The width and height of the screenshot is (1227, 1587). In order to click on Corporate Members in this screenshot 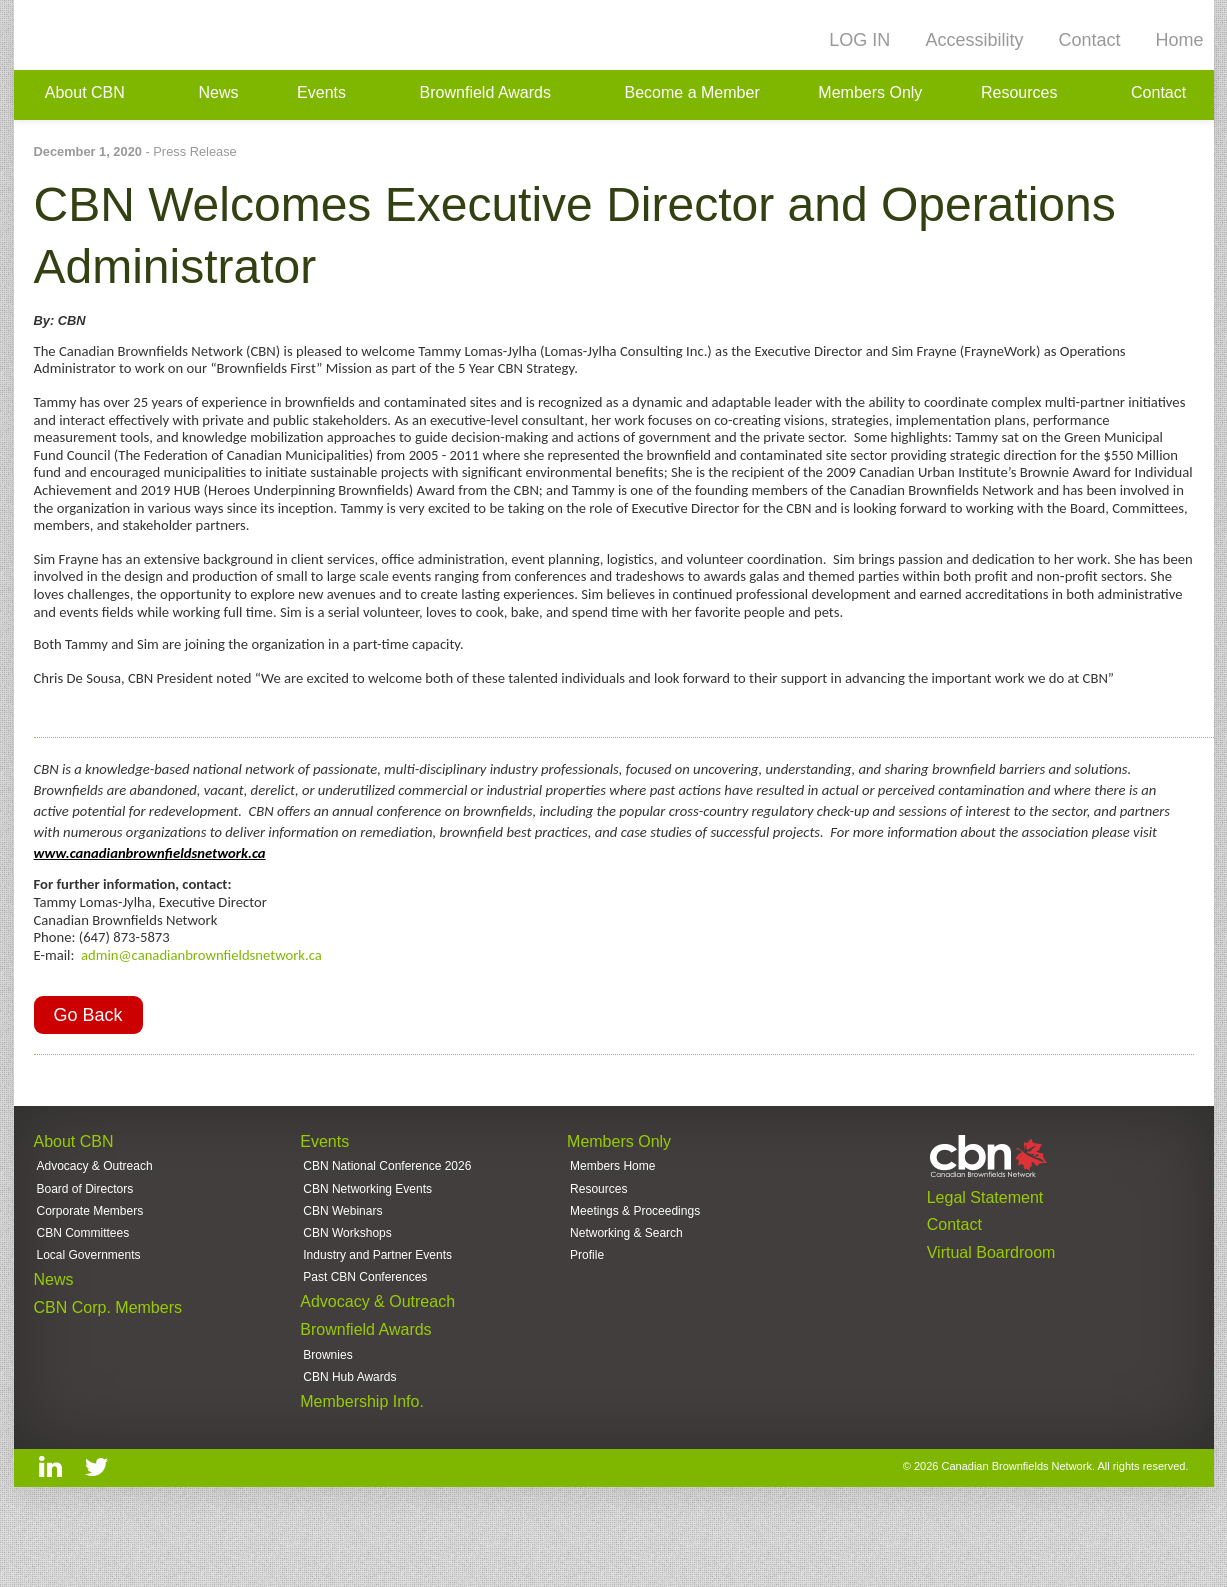, I will do `click(90, 1260)`.